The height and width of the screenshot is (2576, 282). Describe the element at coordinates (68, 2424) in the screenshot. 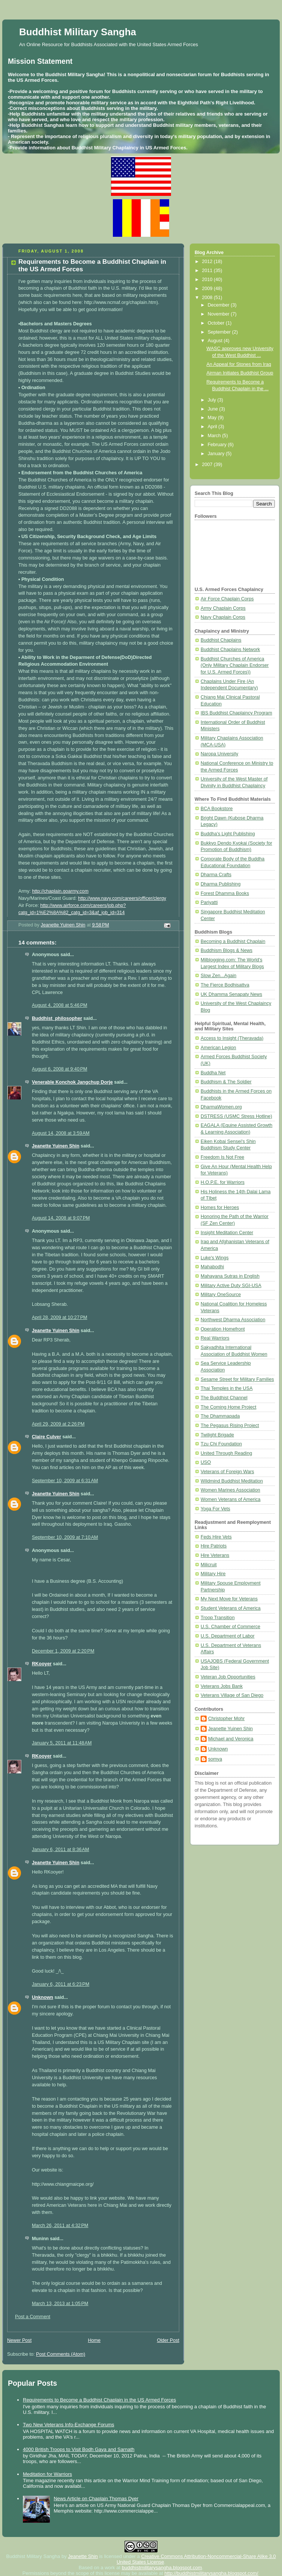

I see `Two New Veterans Info-Exchange Forums` at that location.